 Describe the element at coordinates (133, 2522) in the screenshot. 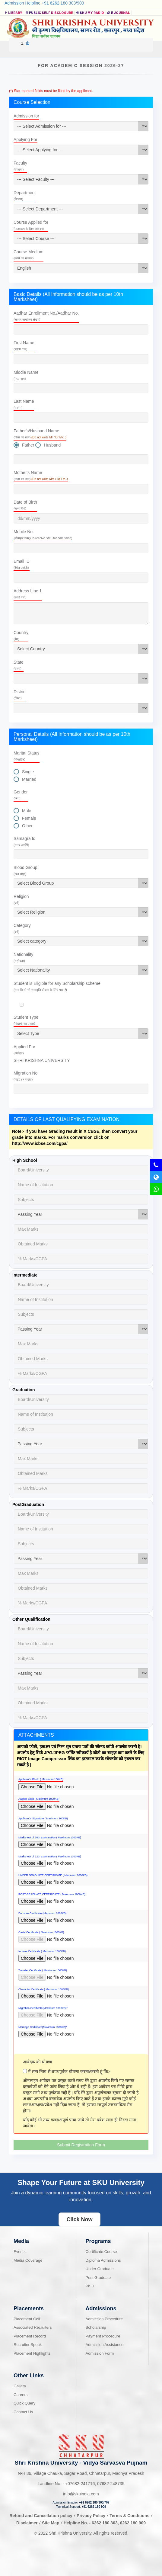

I see `6262 180 909` at that location.